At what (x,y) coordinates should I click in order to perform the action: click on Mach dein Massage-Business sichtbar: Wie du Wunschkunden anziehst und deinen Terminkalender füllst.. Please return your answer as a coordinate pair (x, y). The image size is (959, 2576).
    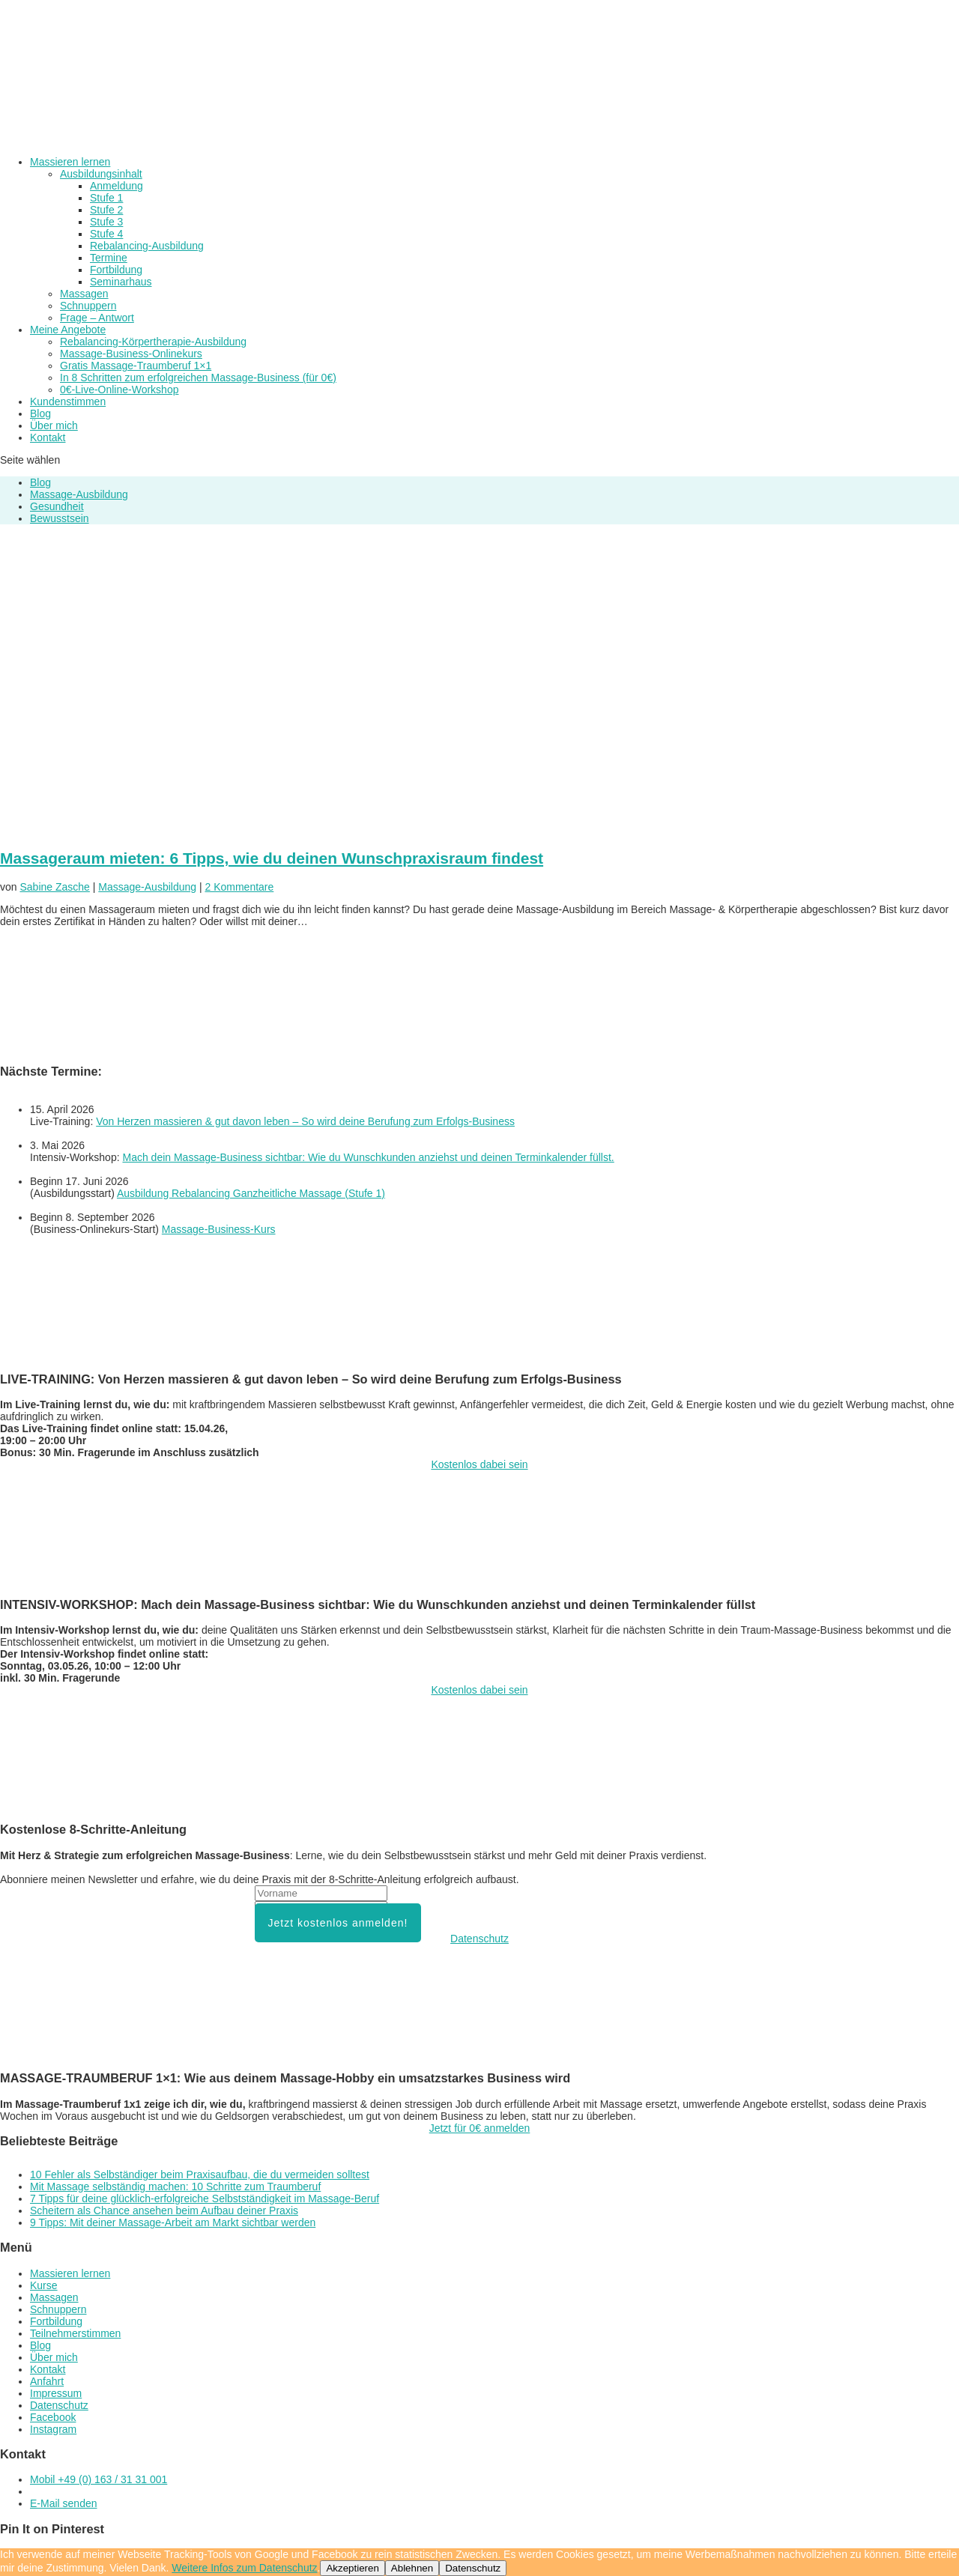
    Looking at the image, I should click on (368, 1157).